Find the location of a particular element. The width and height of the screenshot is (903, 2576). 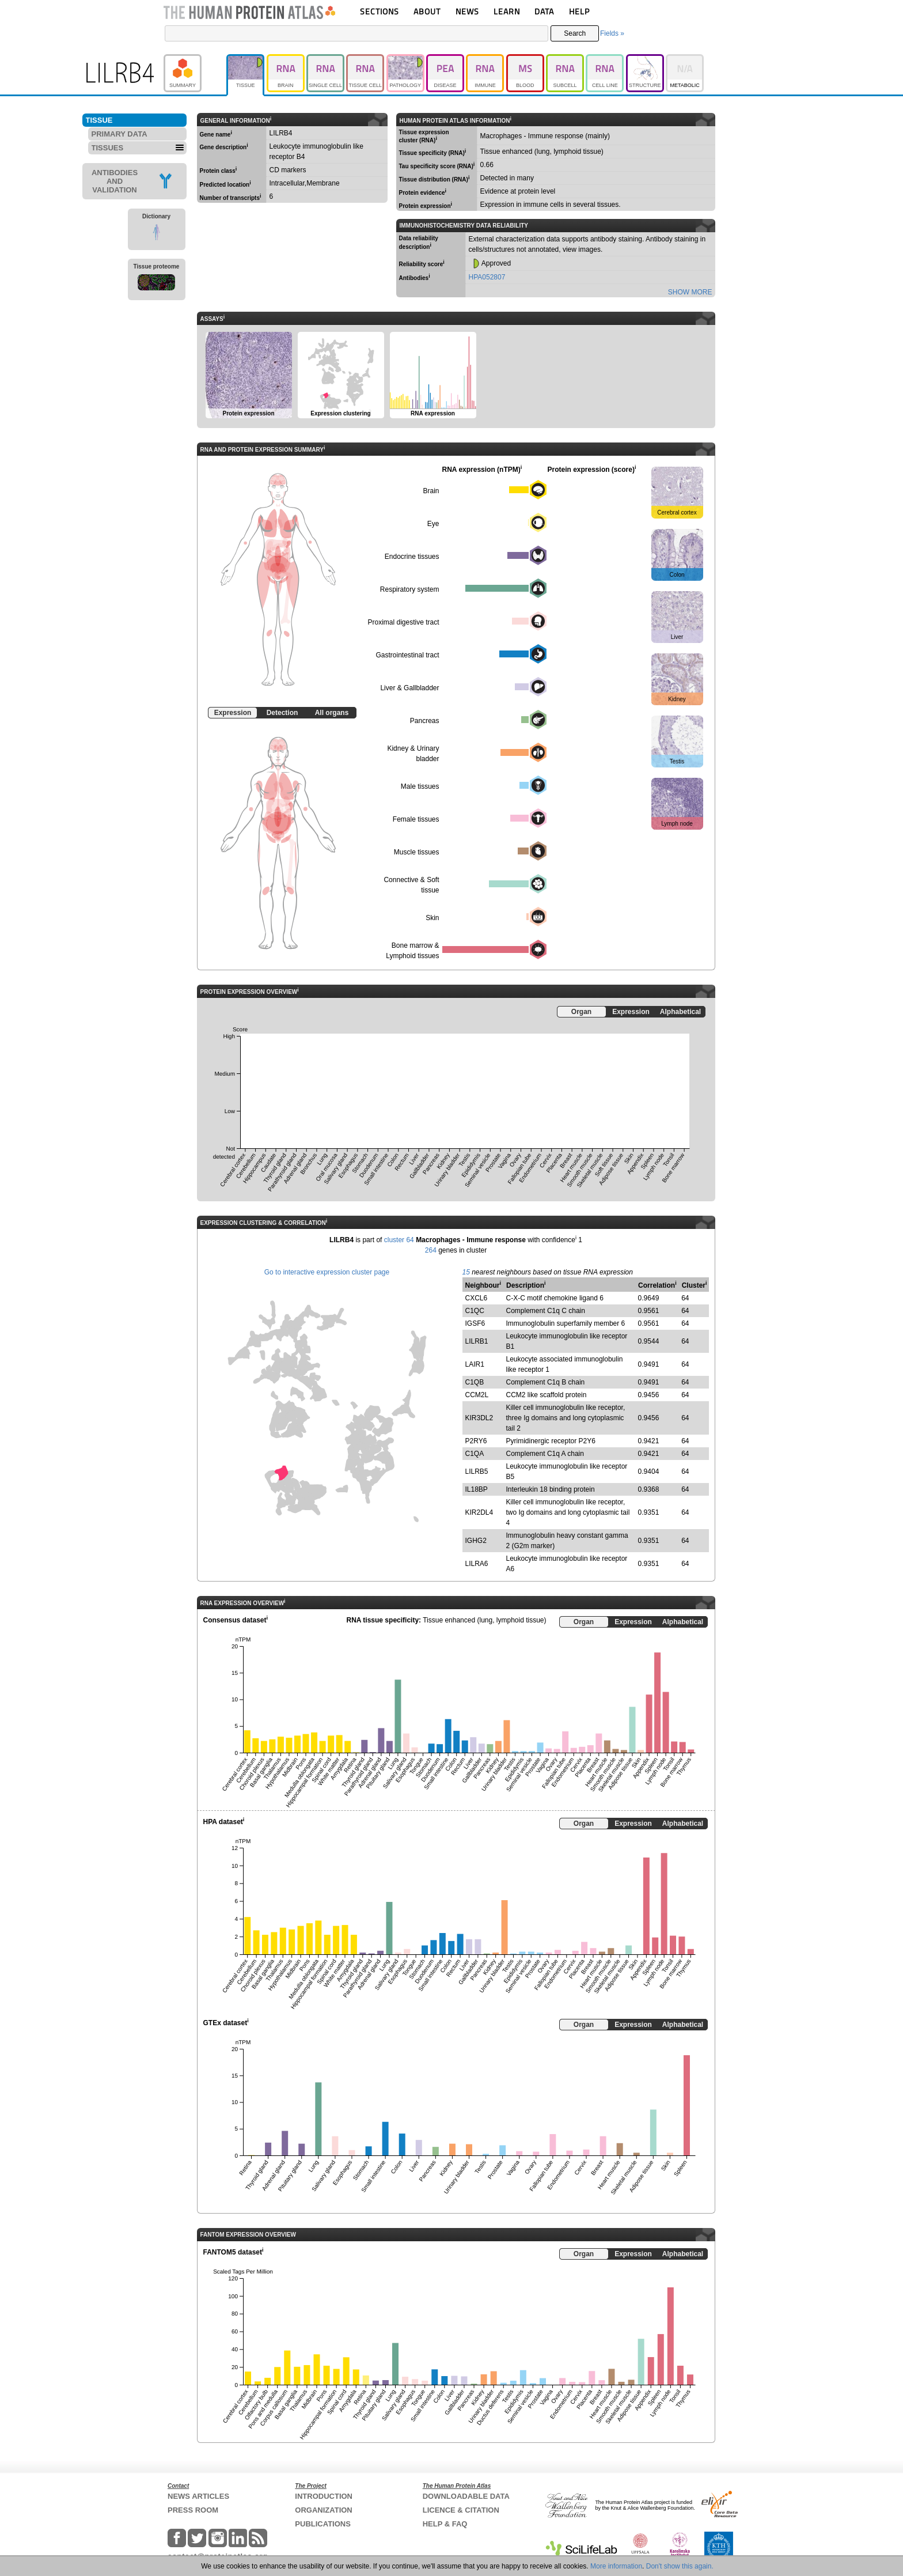

NEWS ARTICLES is located at coordinates (198, 2496).